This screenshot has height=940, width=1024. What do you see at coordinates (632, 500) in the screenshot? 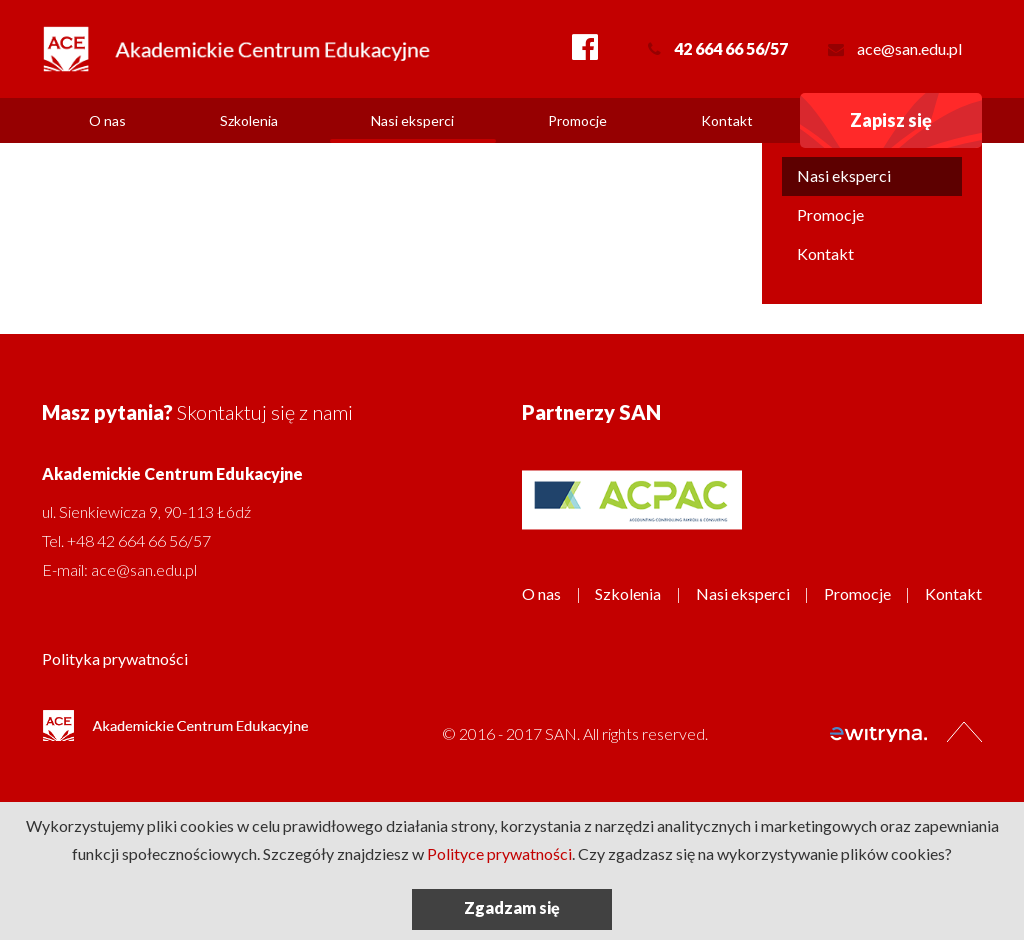
I see `[option]` at bounding box center [632, 500].